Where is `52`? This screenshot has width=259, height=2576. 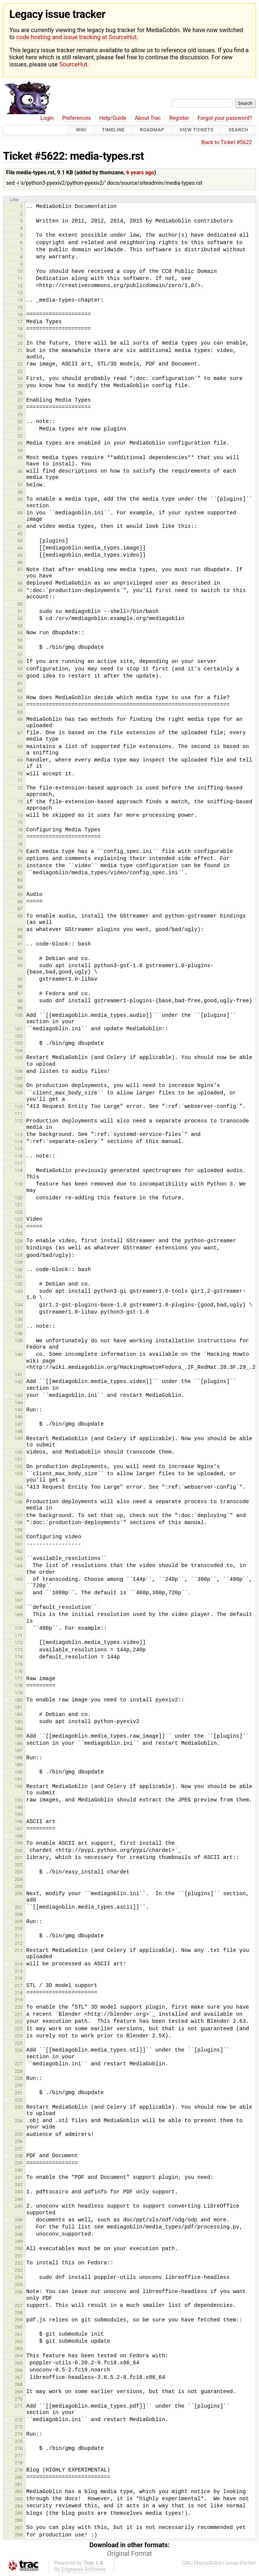
52 is located at coordinates (20, 618).